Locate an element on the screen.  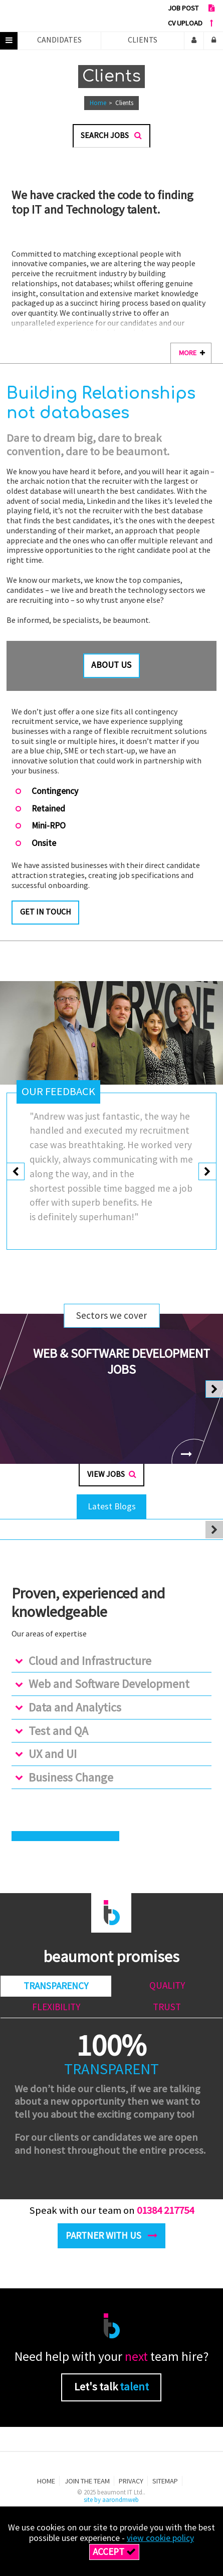
Accept is located at coordinates (114, 2551).